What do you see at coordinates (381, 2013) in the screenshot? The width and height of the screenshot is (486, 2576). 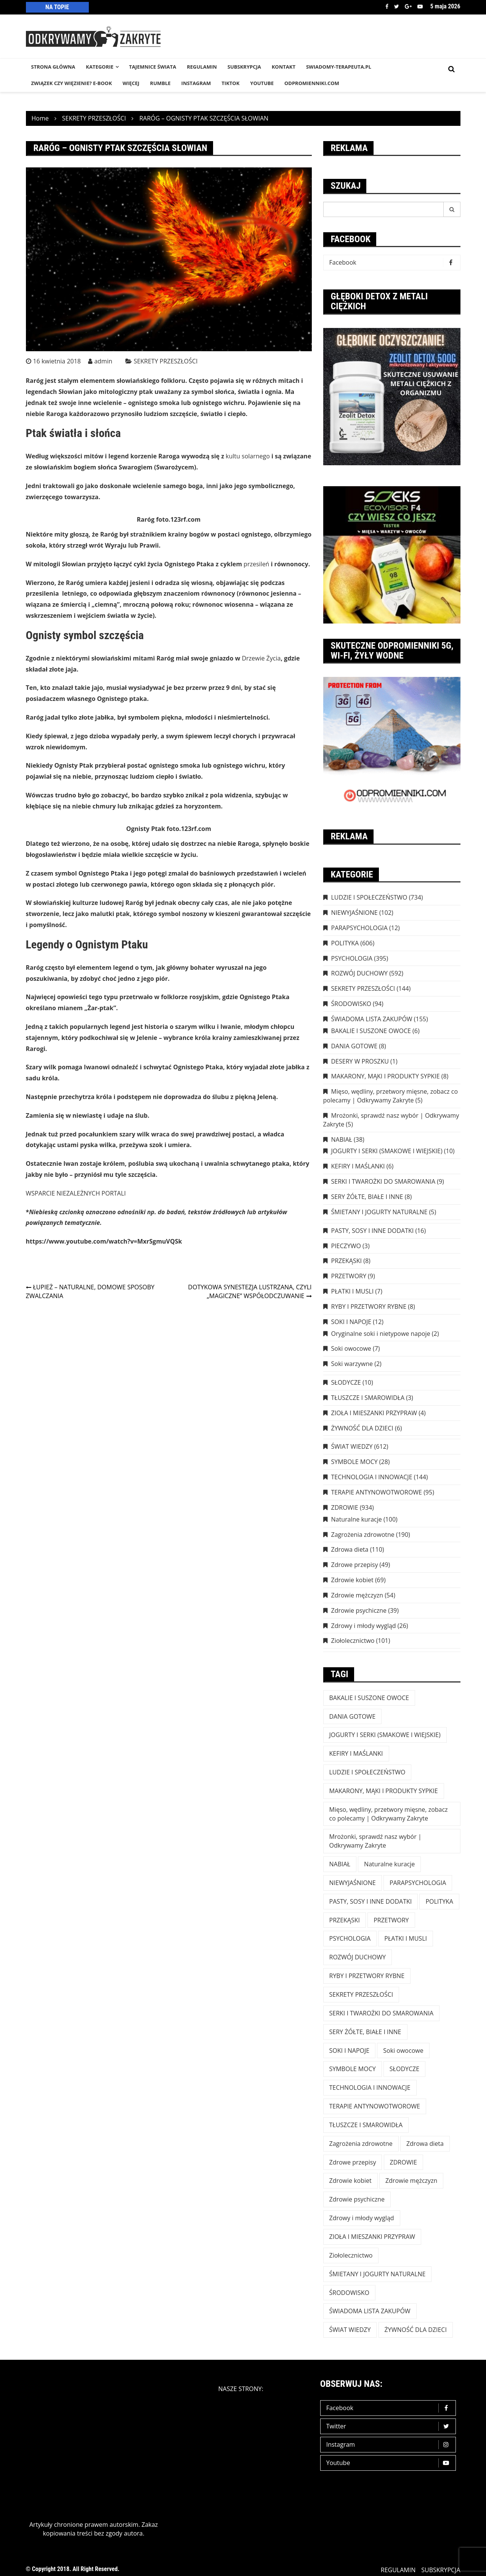 I see `SERKI I TWAROŻKI DO SMAROWANIA [SERKI I TWAROŻKI DO SMAROWANIA (9 elementów)]` at bounding box center [381, 2013].